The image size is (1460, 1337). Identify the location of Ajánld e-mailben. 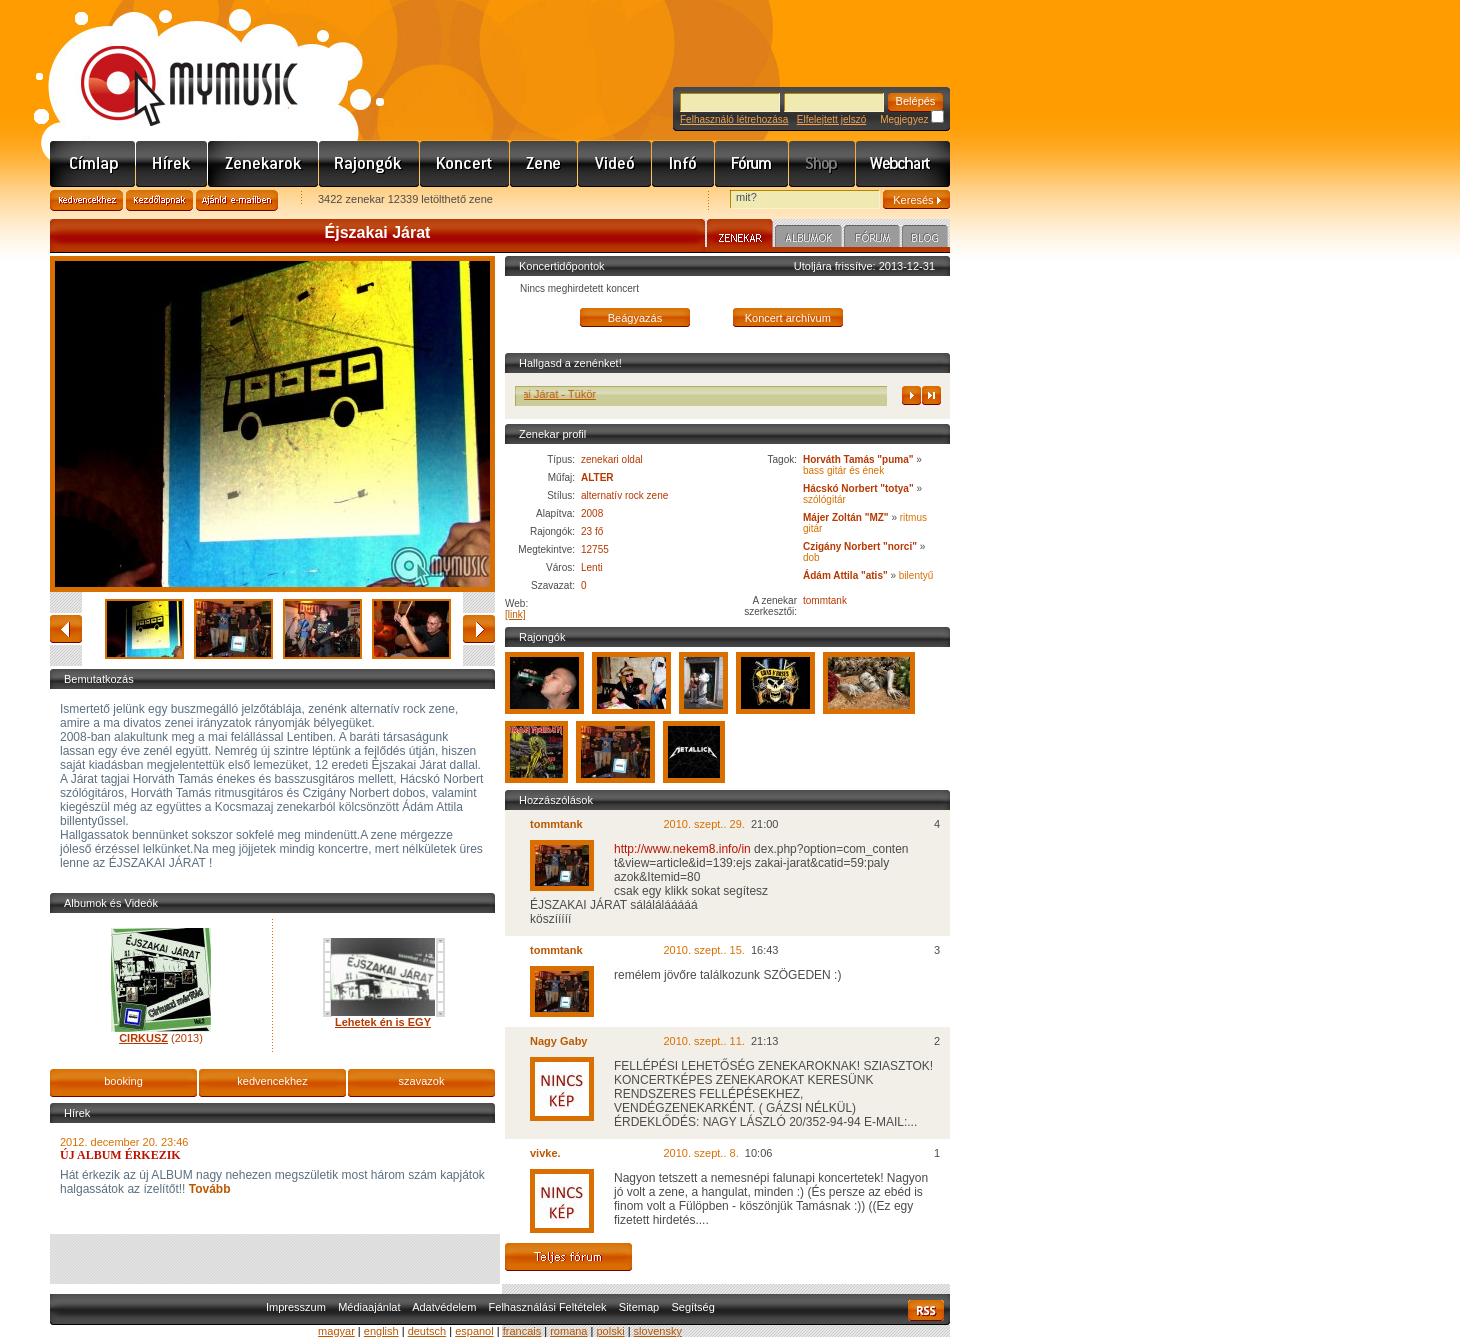
(237, 200).